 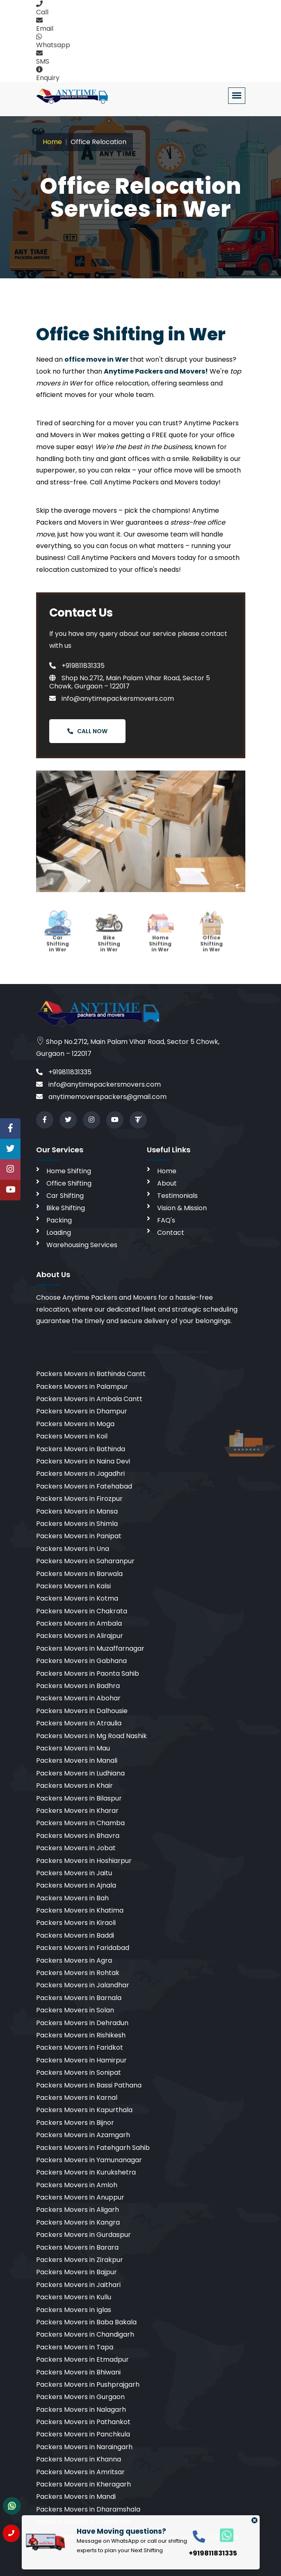 I want to click on Packers Movers in Barnala [cities], so click(x=78, y=1998).